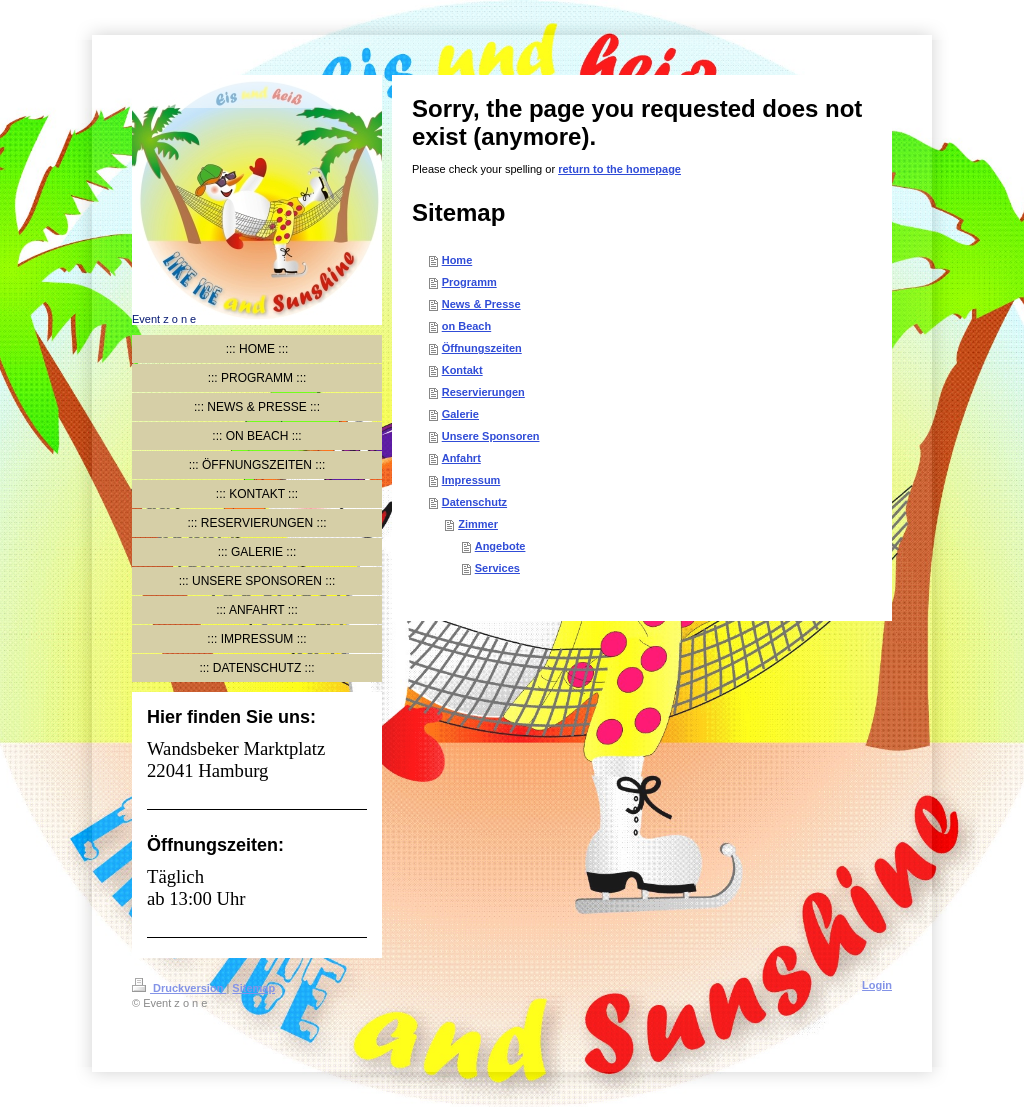 This screenshot has width=1024, height=1107. I want to click on Druckversion, so click(179, 988).